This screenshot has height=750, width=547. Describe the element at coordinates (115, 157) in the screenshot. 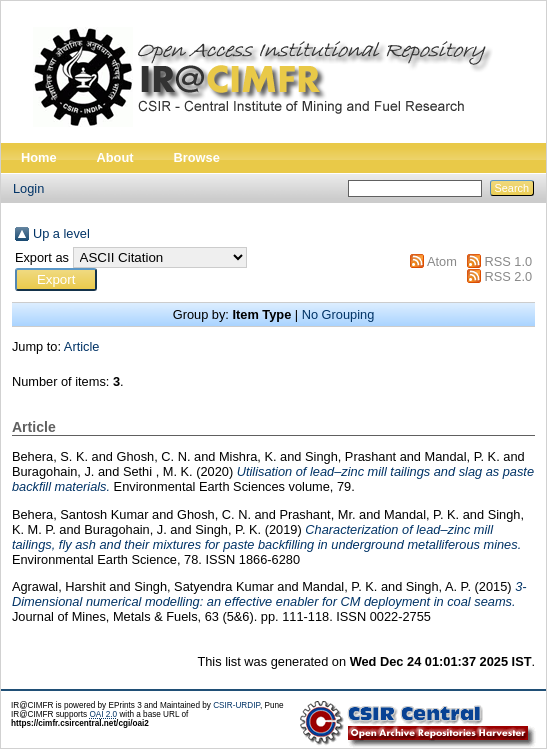

I see `About` at that location.